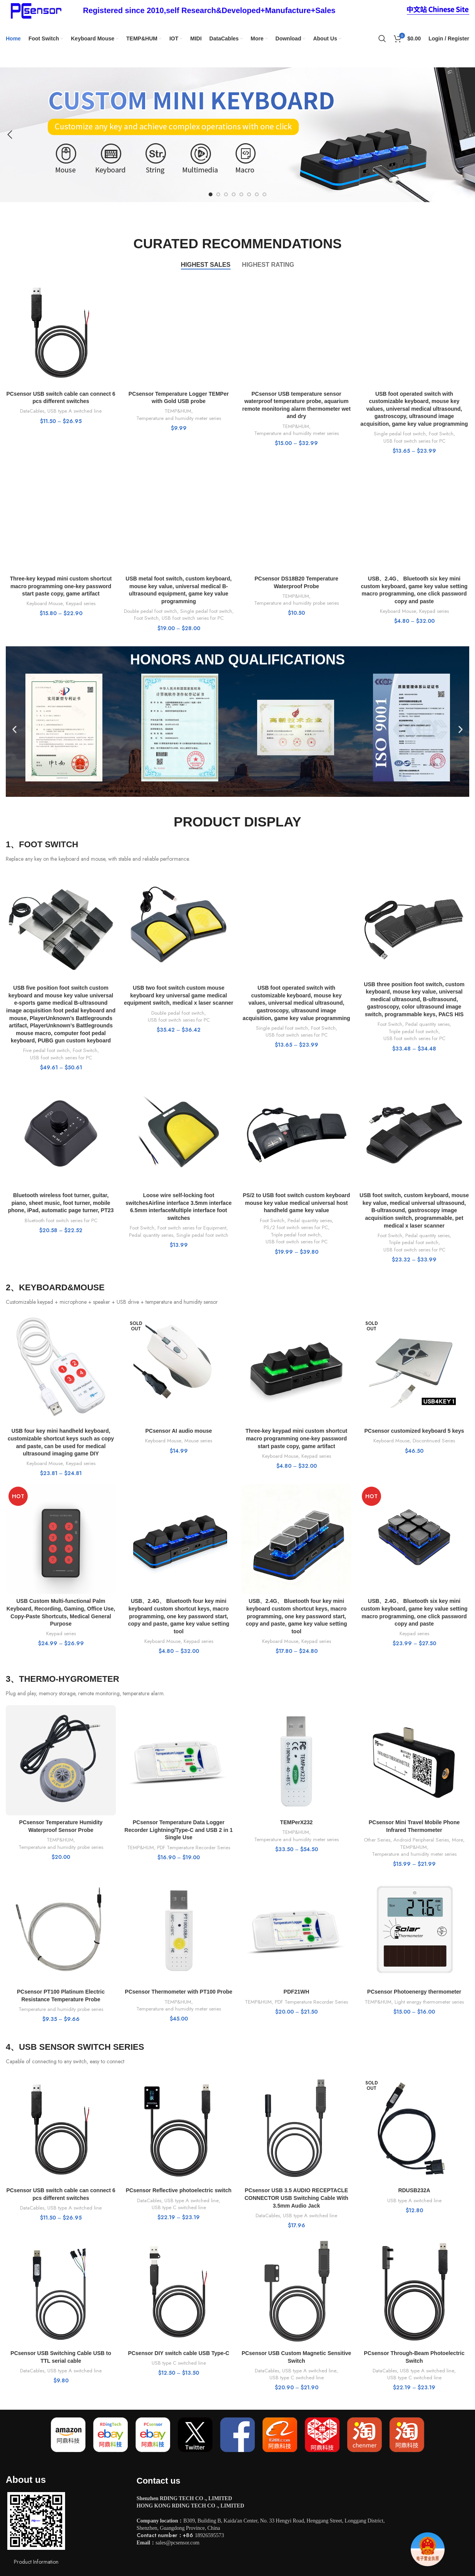 The height and width of the screenshot is (2576, 475). Describe the element at coordinates (414, 2190) in the screenshot. I see `RDUSB232A` at that location.